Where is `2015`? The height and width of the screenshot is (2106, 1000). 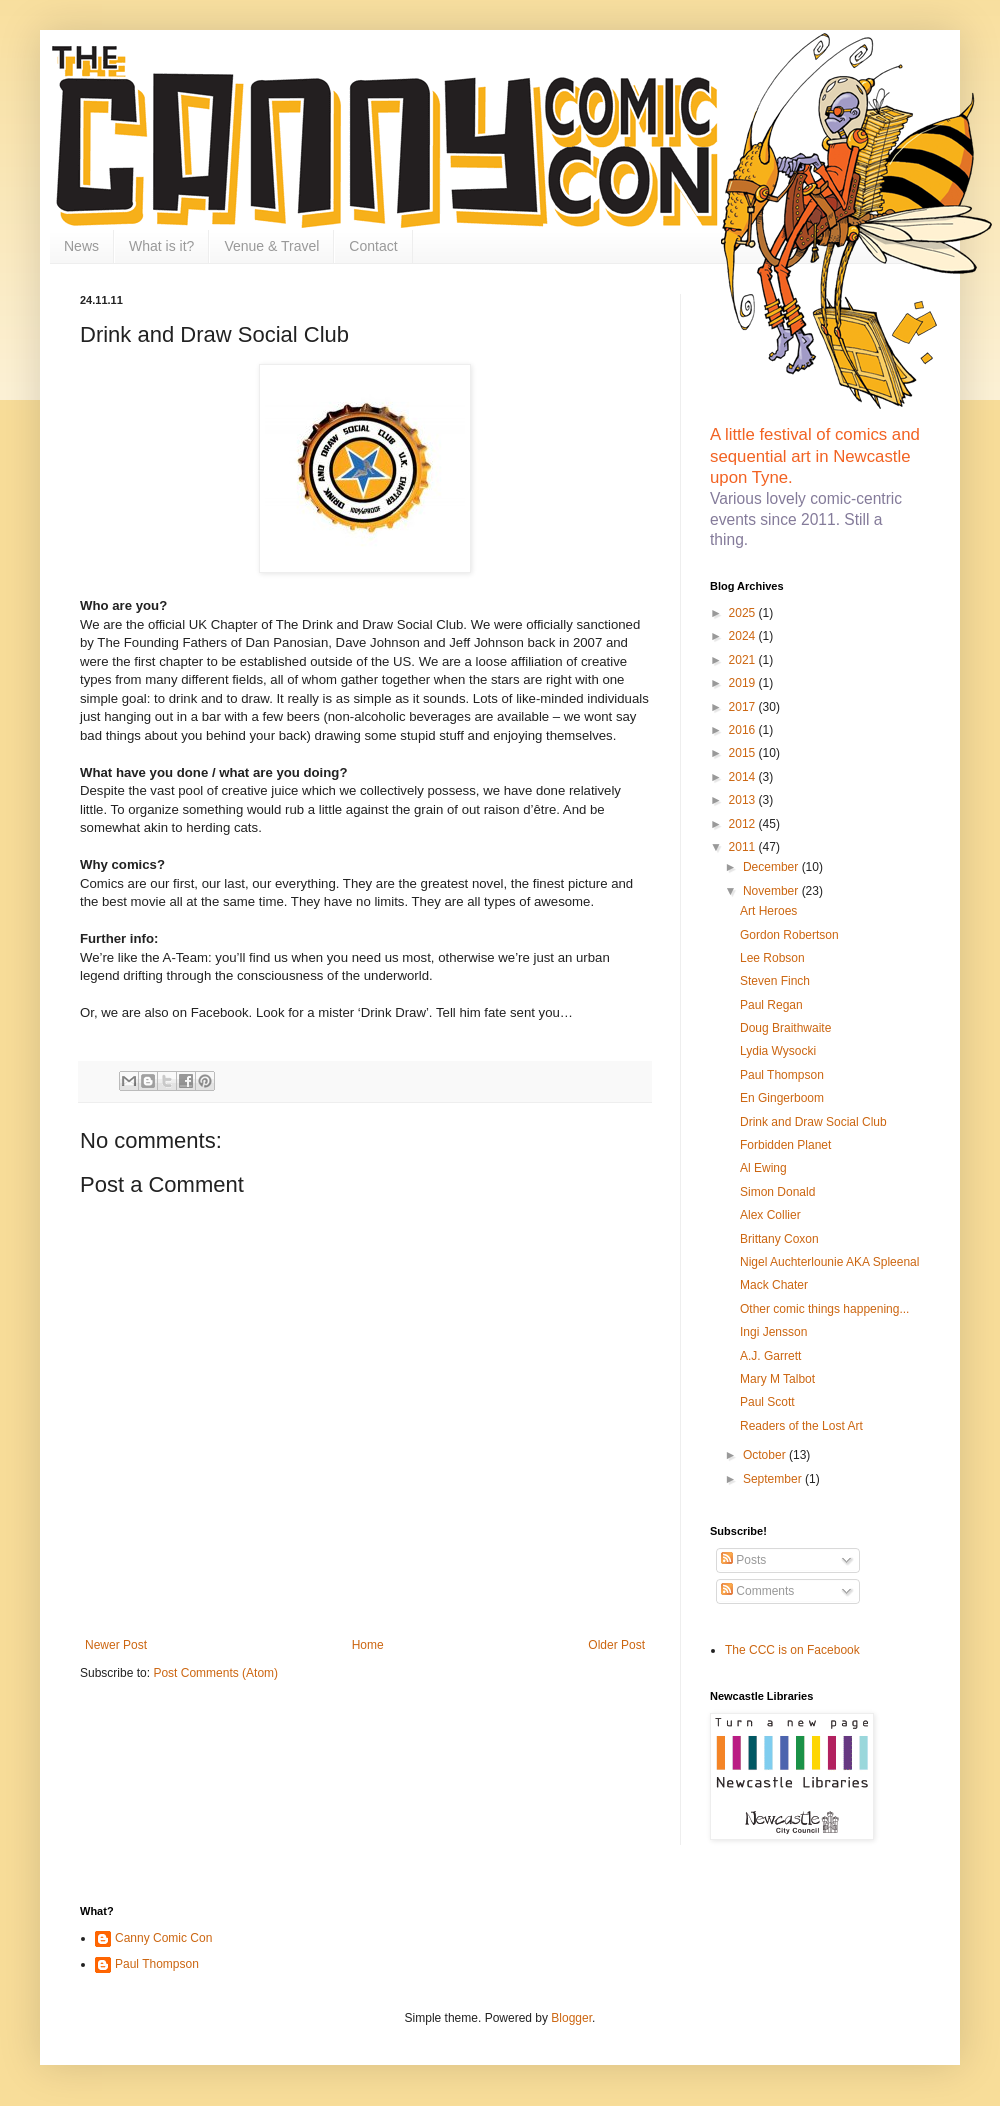
2015 is located at coordinates (744, 753).